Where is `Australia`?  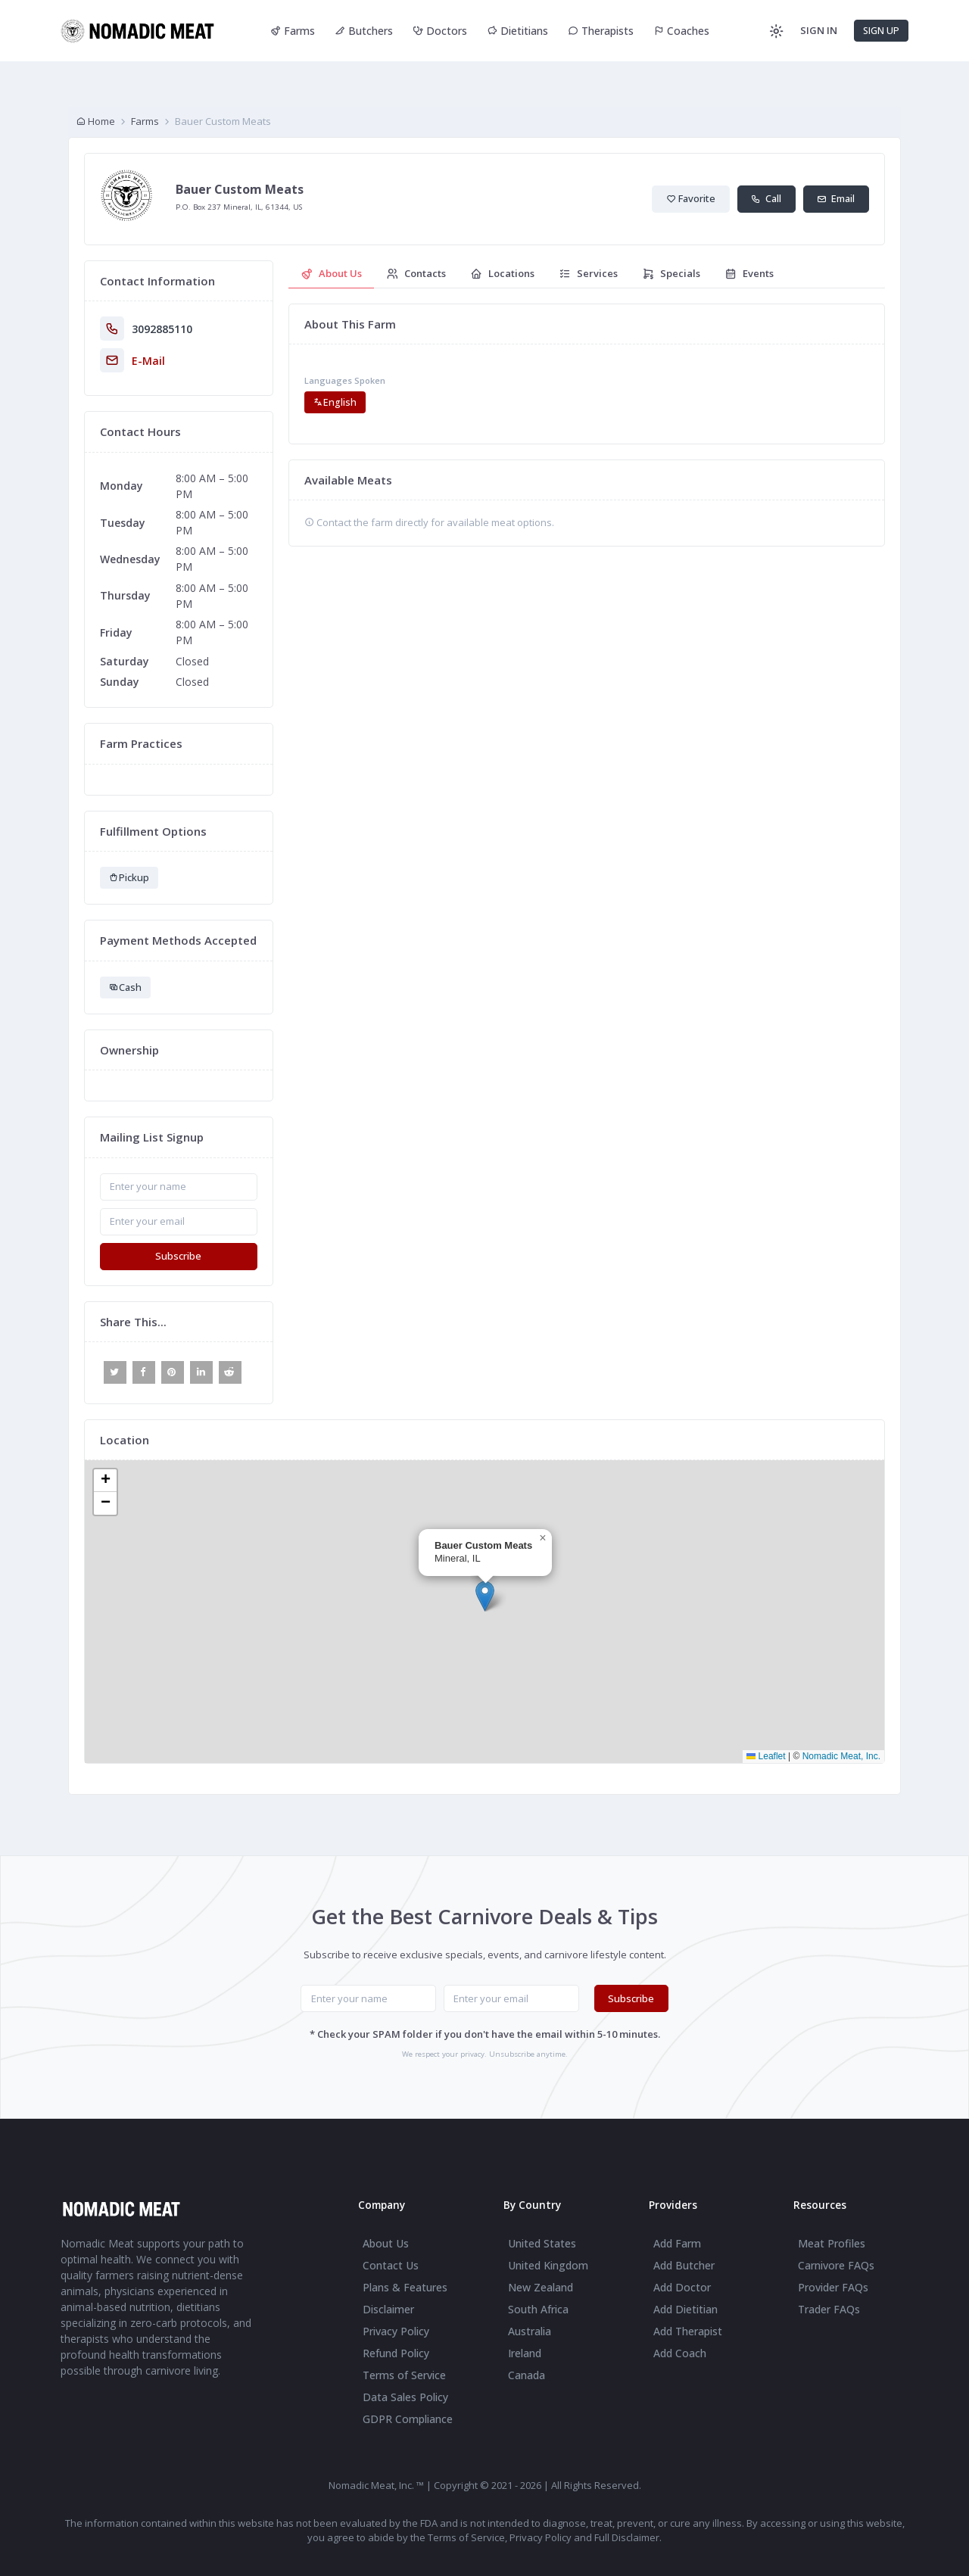 Australia is located at coordinates (529, 2331).